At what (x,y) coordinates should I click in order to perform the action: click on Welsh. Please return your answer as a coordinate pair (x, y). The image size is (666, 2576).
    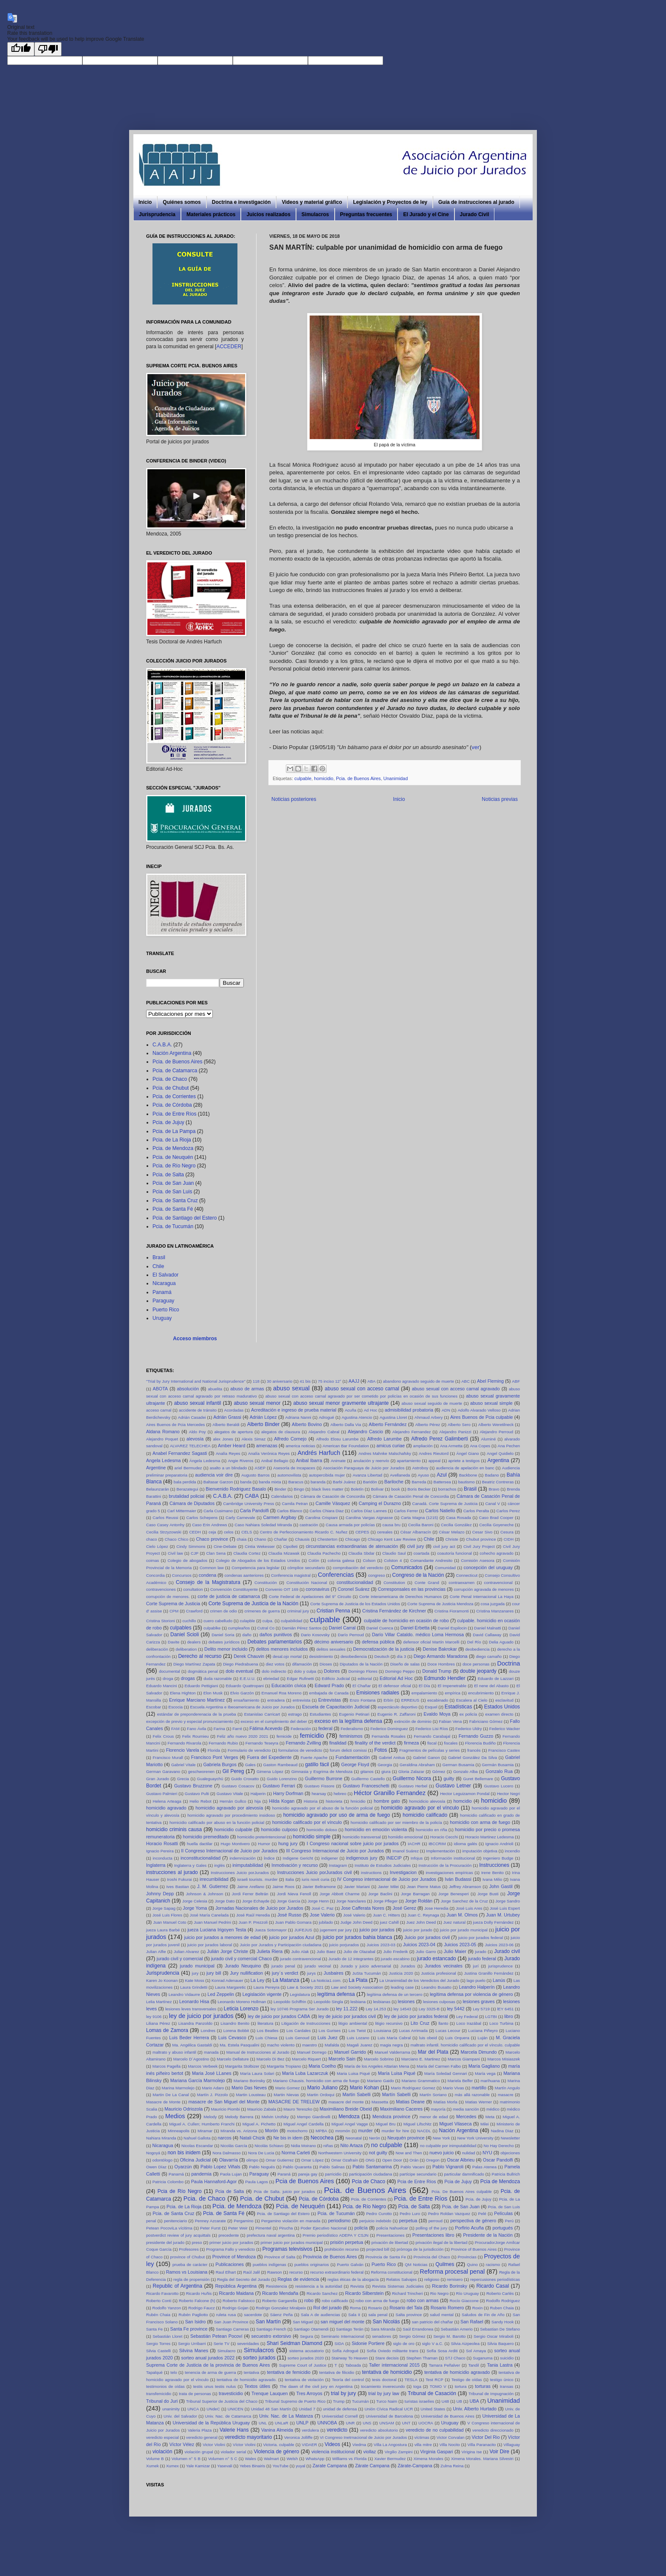
    Looking at the image, I should click on (292, 2458).